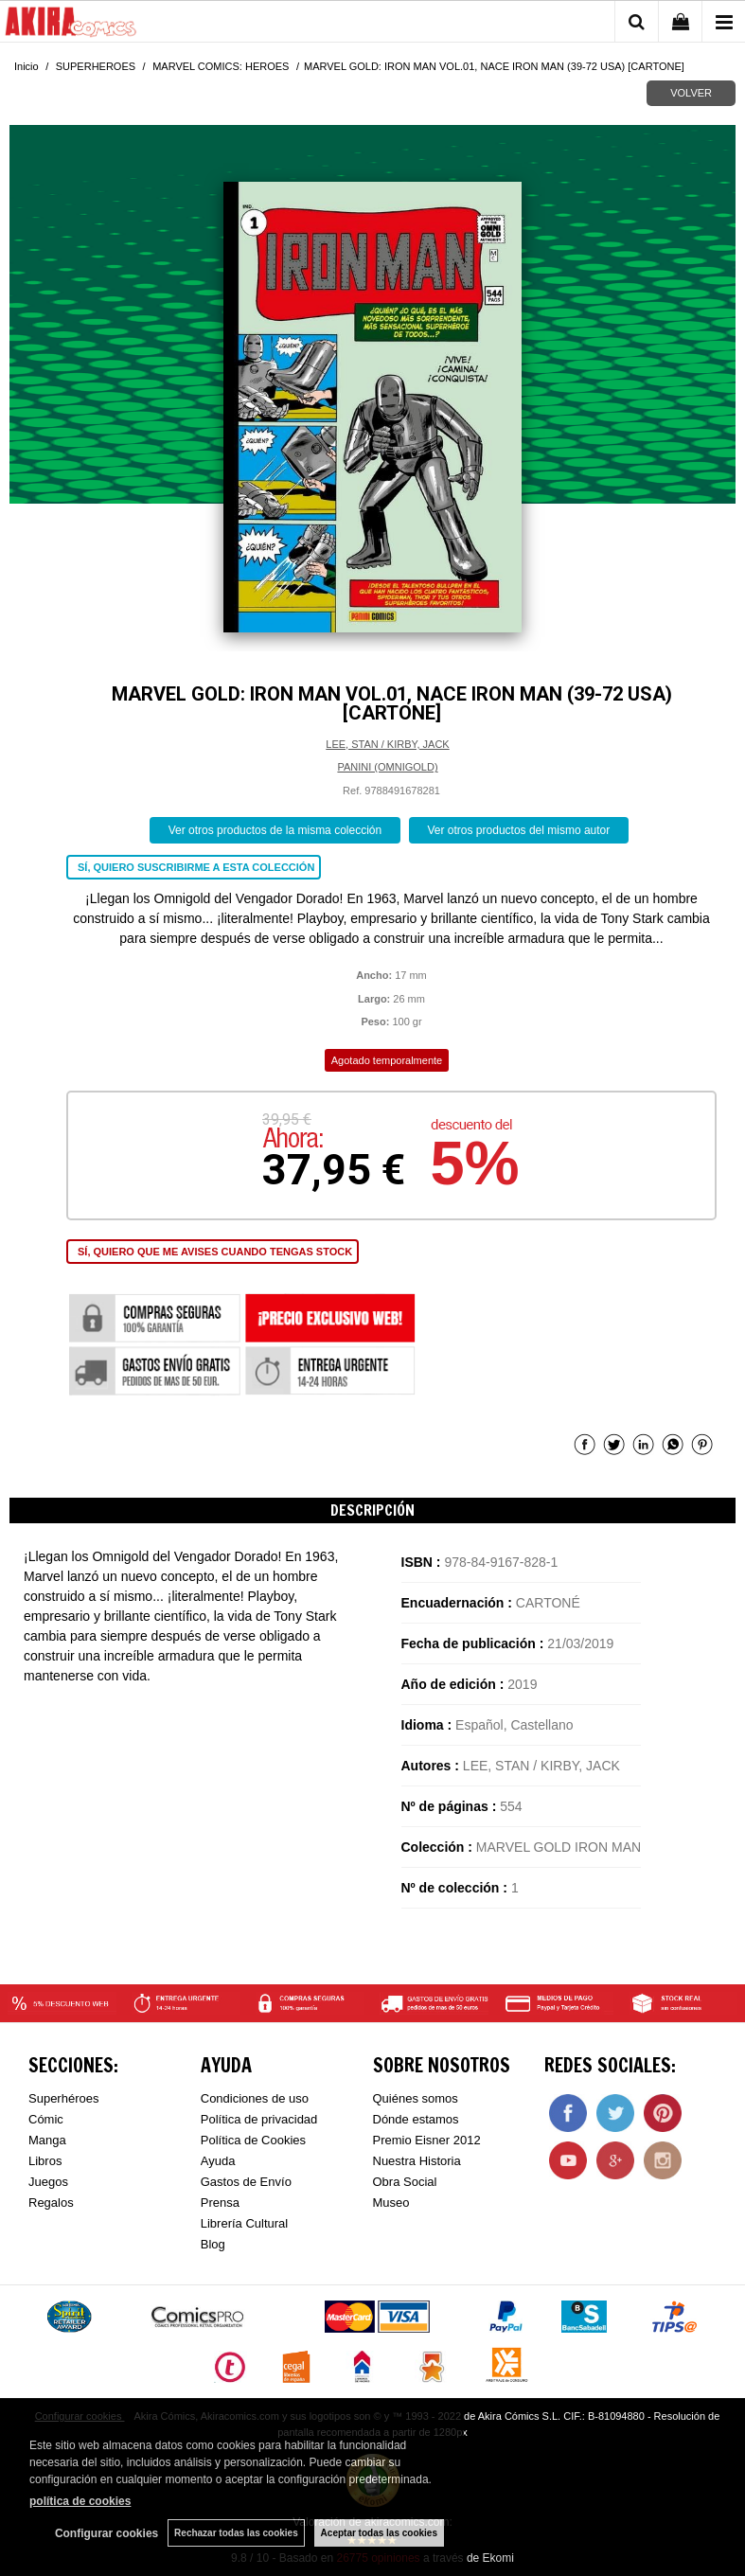 Image resolution: width=745 pixels, height=2576 pixels. Describe the element at coordinates (255, 2098) in the screenshot. I see `Condiciones de uso` at that location.